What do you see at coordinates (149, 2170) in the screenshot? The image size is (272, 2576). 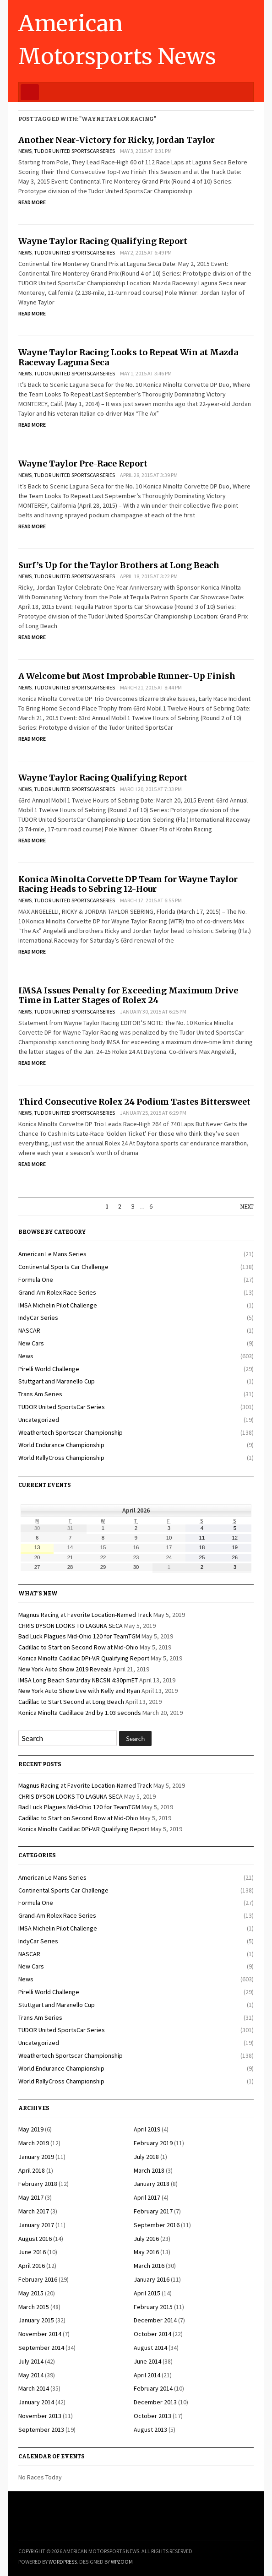 I see `March 2018` at bounding box center [149, 2170].